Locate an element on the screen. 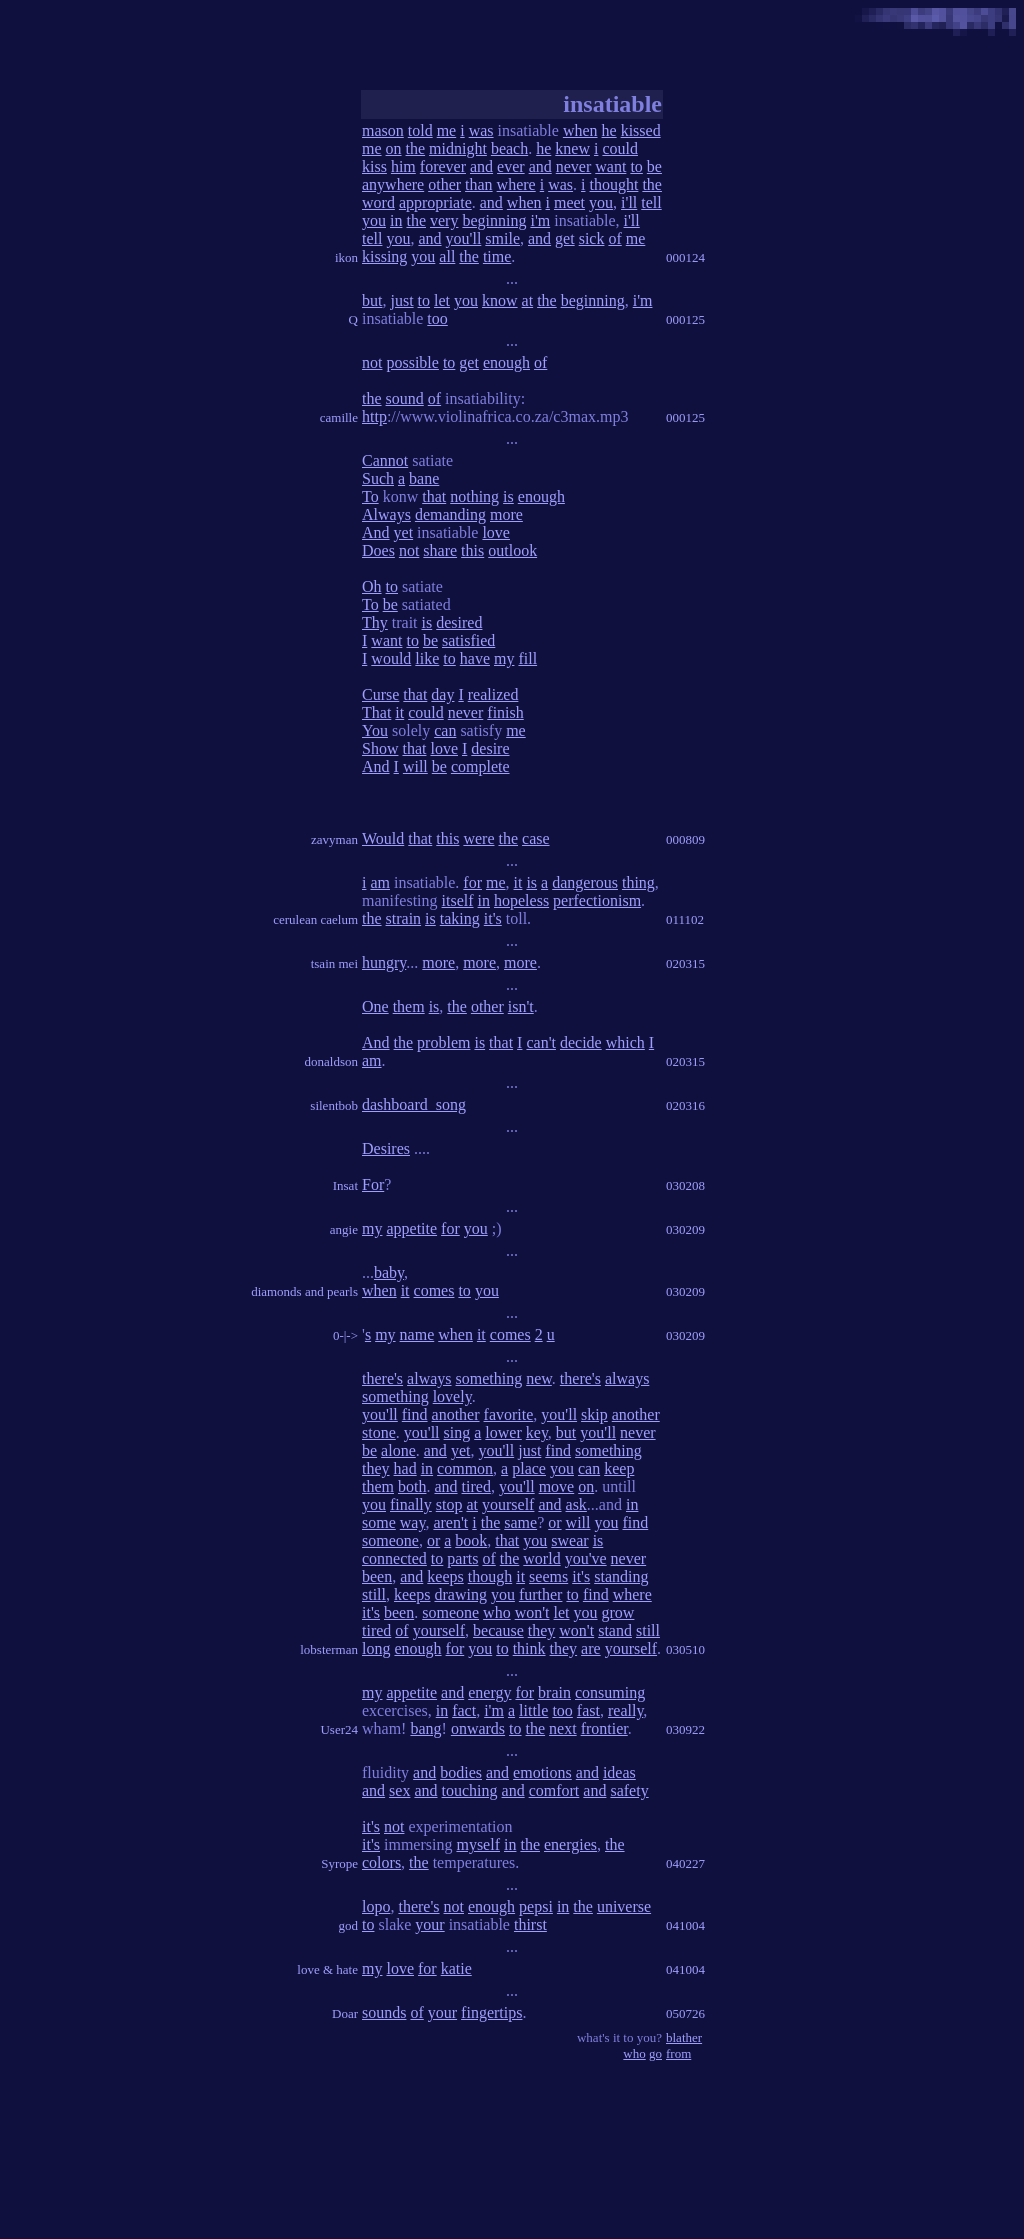 Image resolution: width=1024 pixels, height=2239 pixels. aren't is located at coordinates (450, 1522).